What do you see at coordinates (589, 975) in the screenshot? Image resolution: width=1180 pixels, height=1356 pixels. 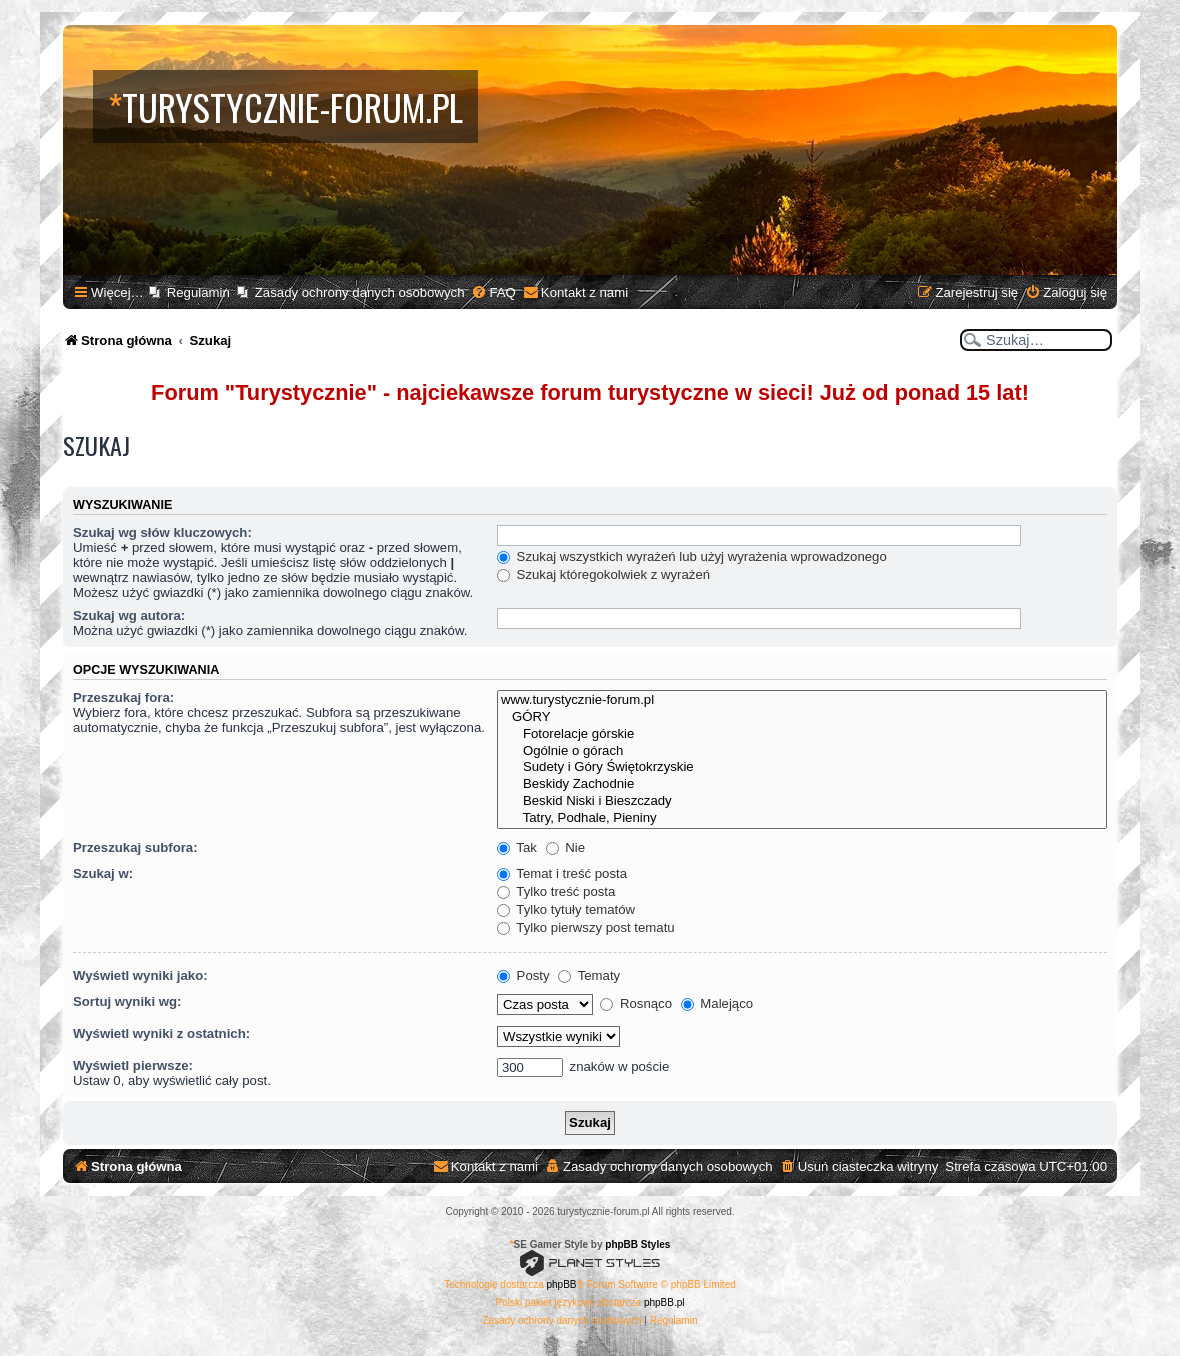 I see `Tematy` at bounding box center [589, 975].